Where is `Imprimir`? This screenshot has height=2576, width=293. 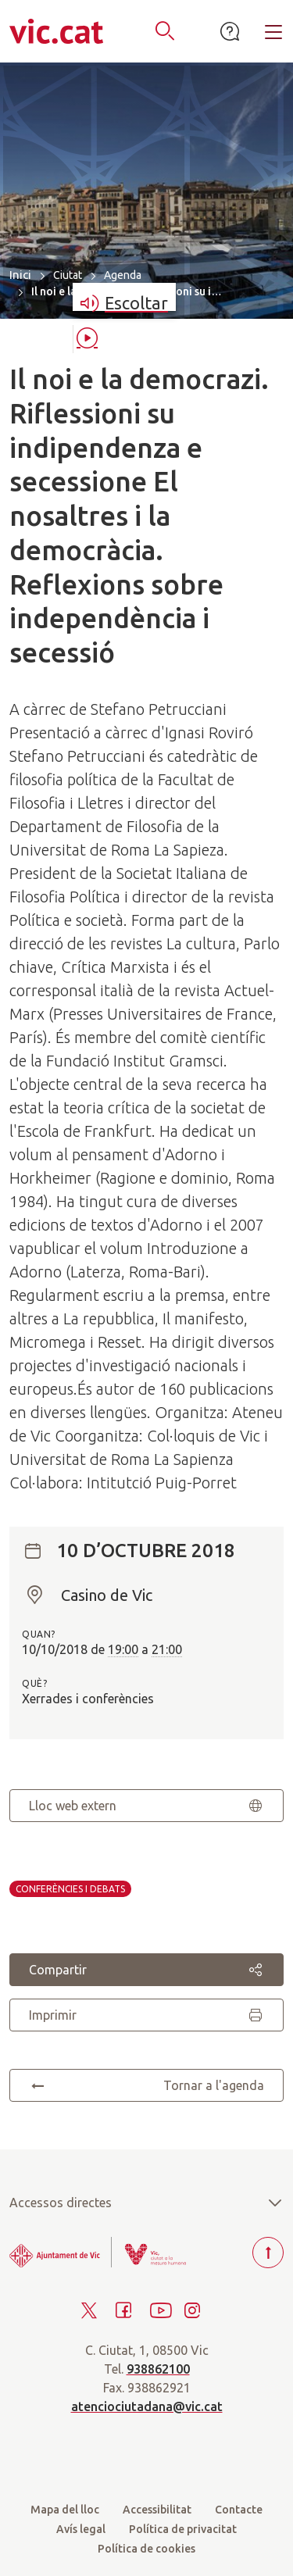 Imprimir is located at coordinates (146, 2015).